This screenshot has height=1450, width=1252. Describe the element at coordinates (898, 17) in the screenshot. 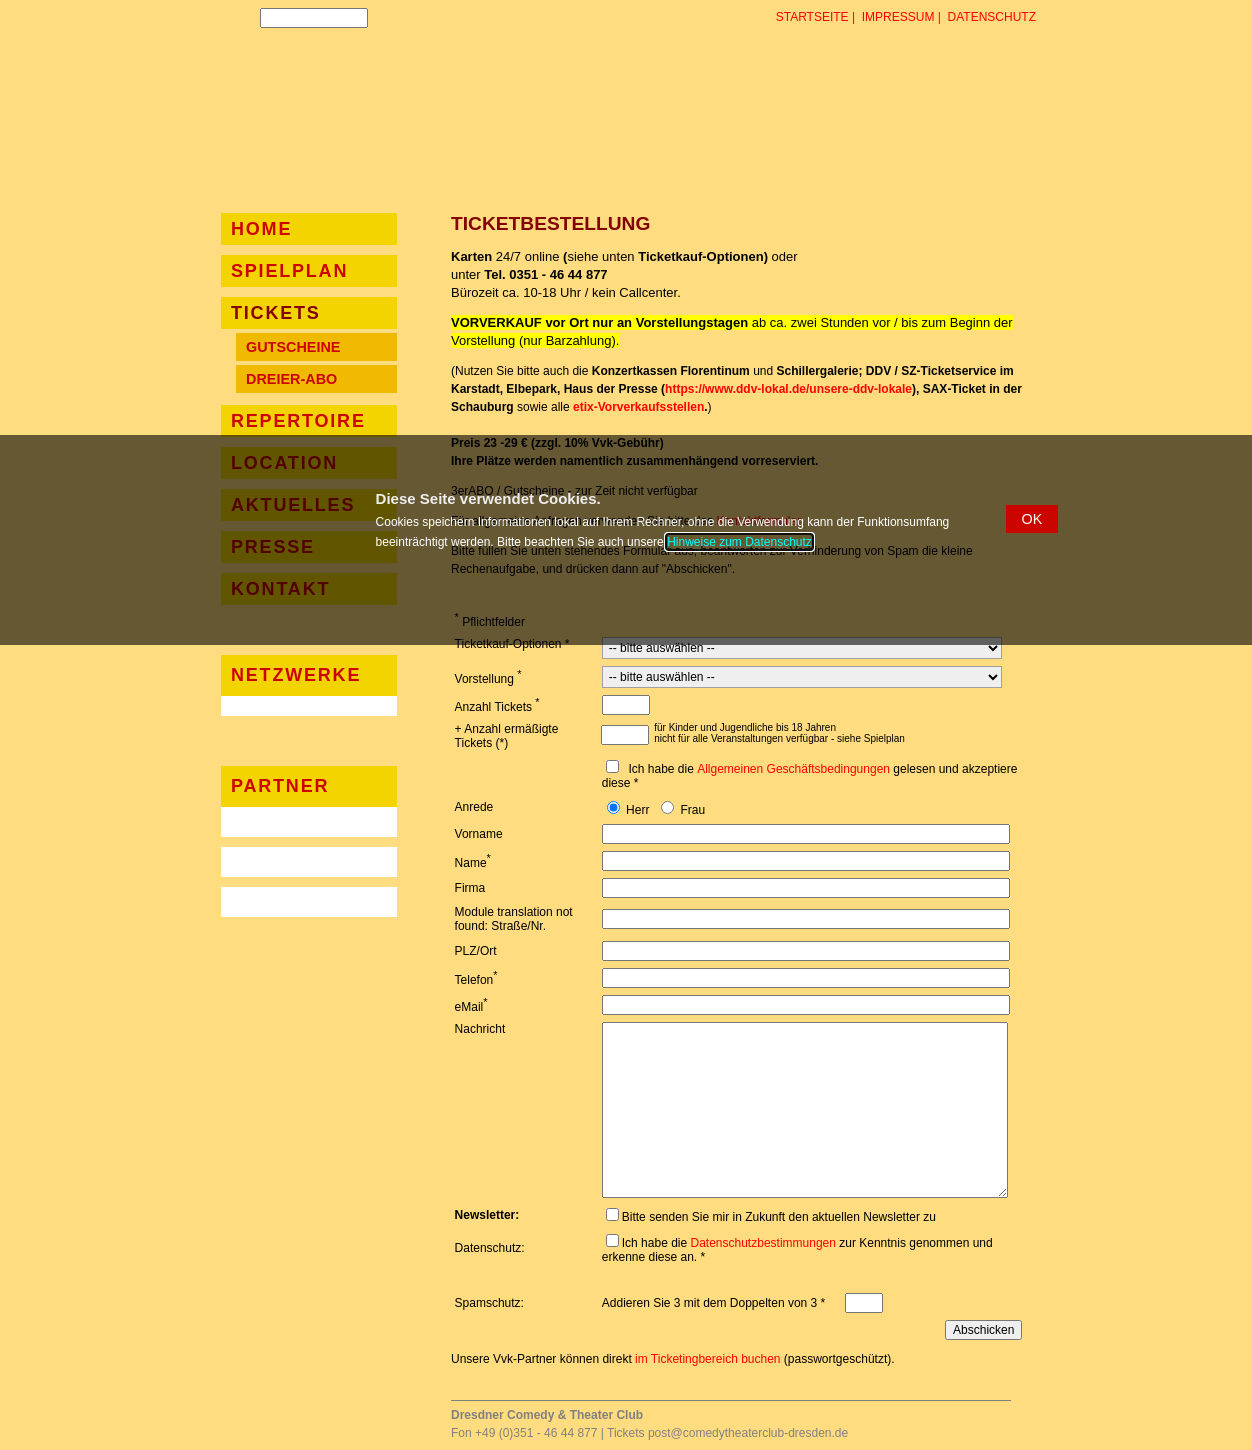

I see `Impressum` at that location.